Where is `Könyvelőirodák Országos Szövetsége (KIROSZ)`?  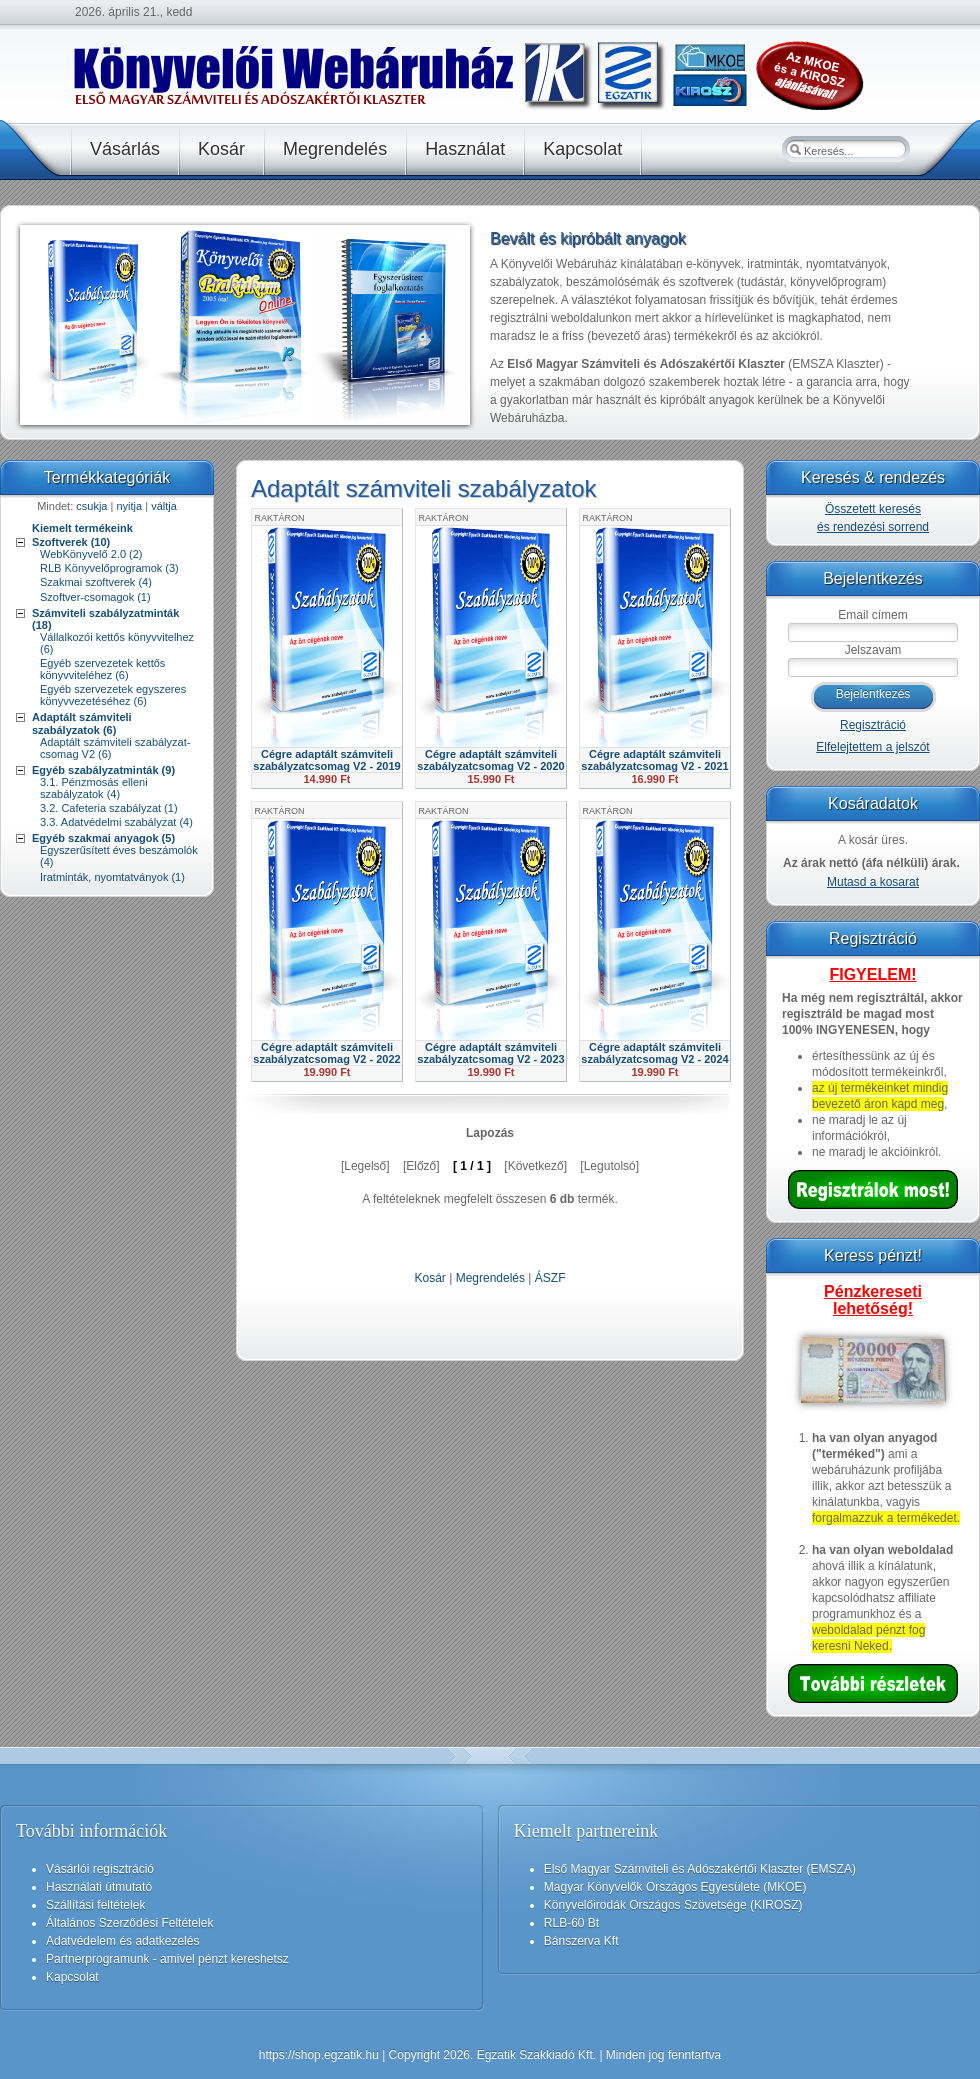 Könyvelőirodák Országos Szövetsége (KIROSZ) is located at coordinates (673, 1905).